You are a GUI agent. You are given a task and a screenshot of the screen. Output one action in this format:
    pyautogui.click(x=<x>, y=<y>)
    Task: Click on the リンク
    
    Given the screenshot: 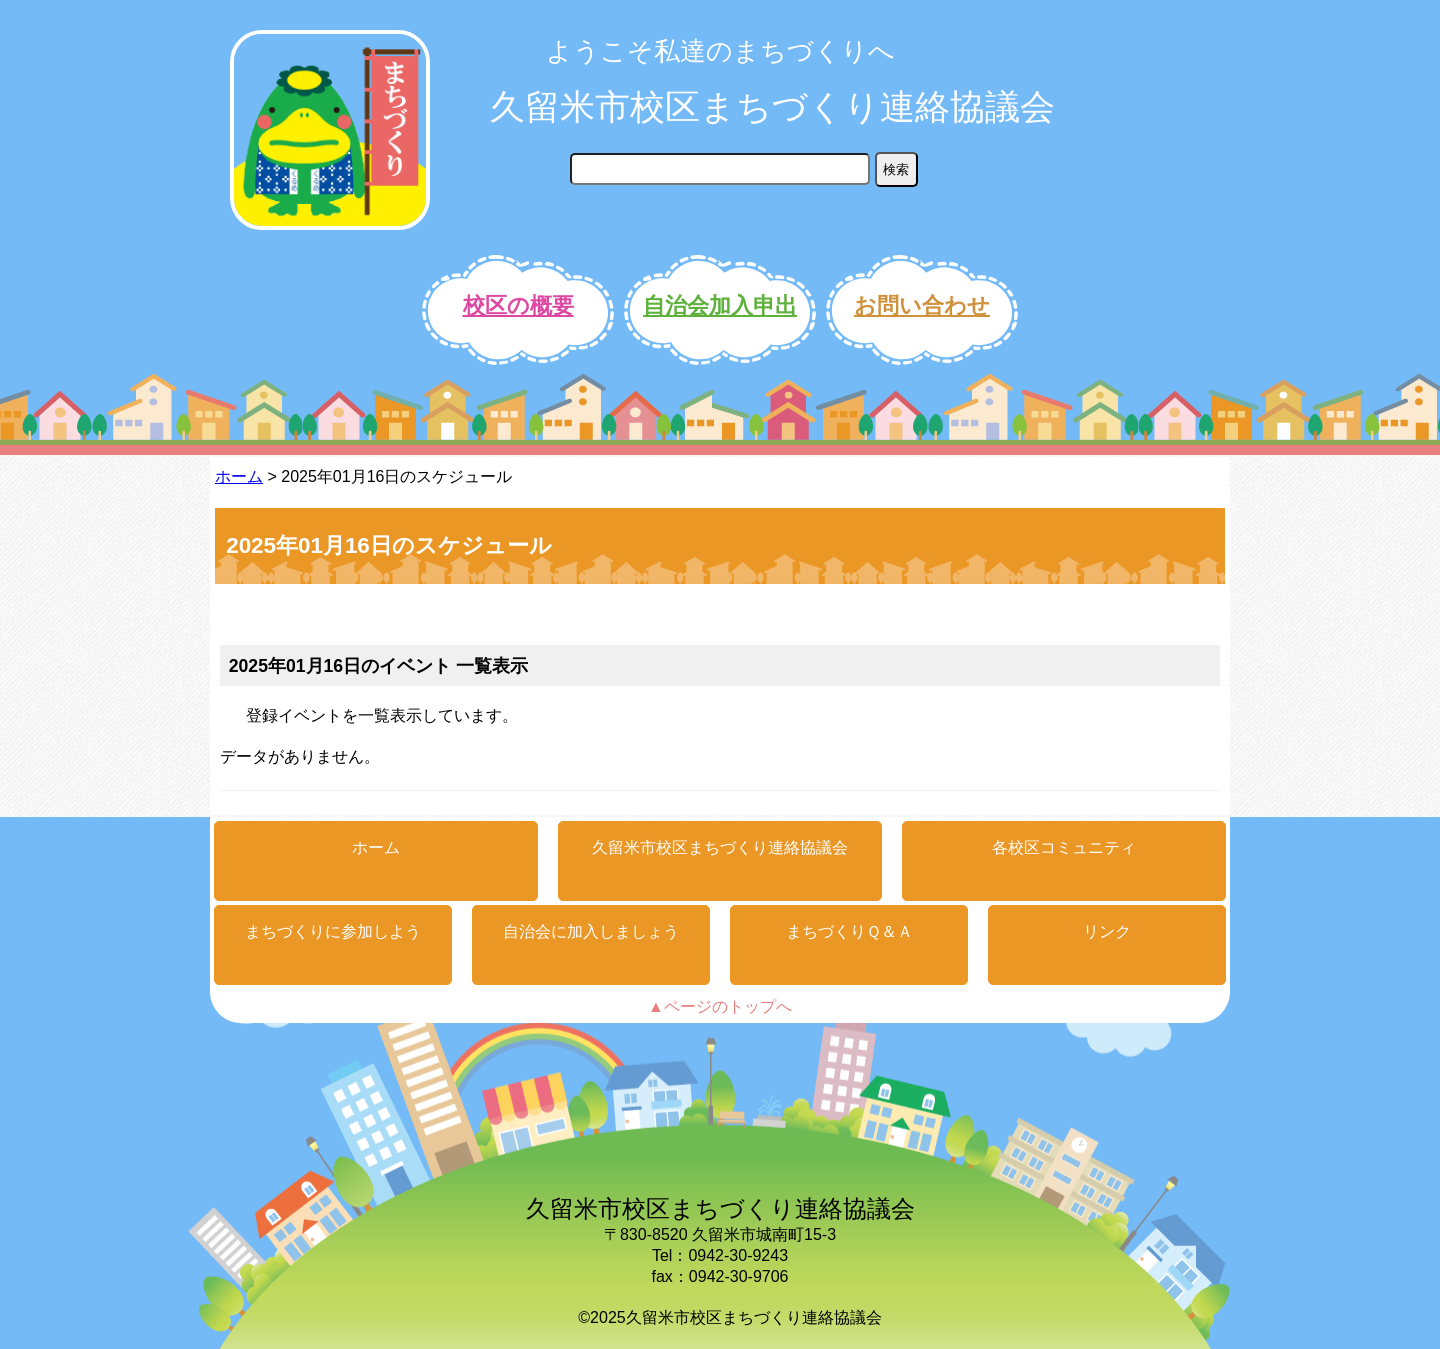 What is the action you would take?
    pyautogui.click(x=1107, y=931)
    